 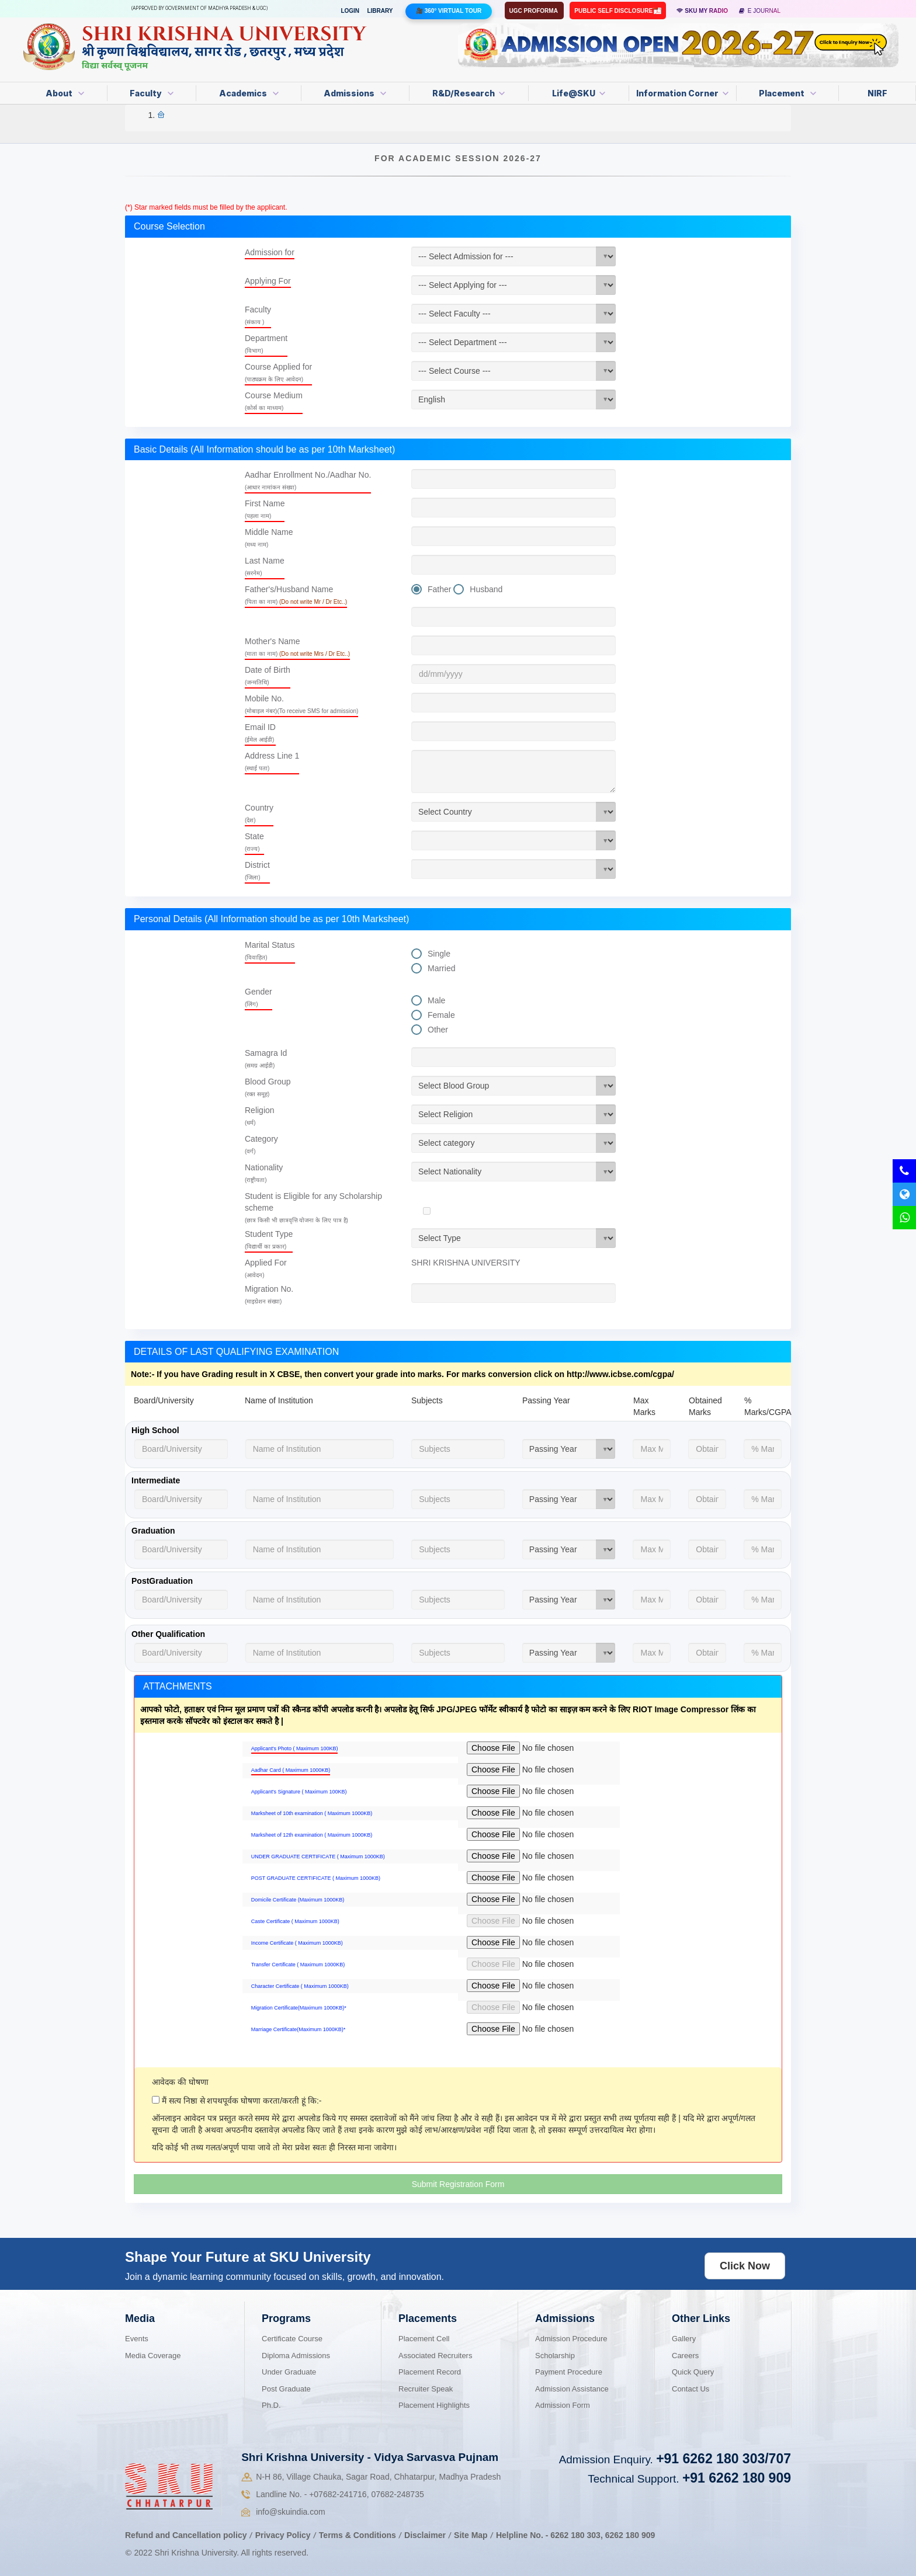 I want to click on Contact Us, so click(x=690, y=2388).